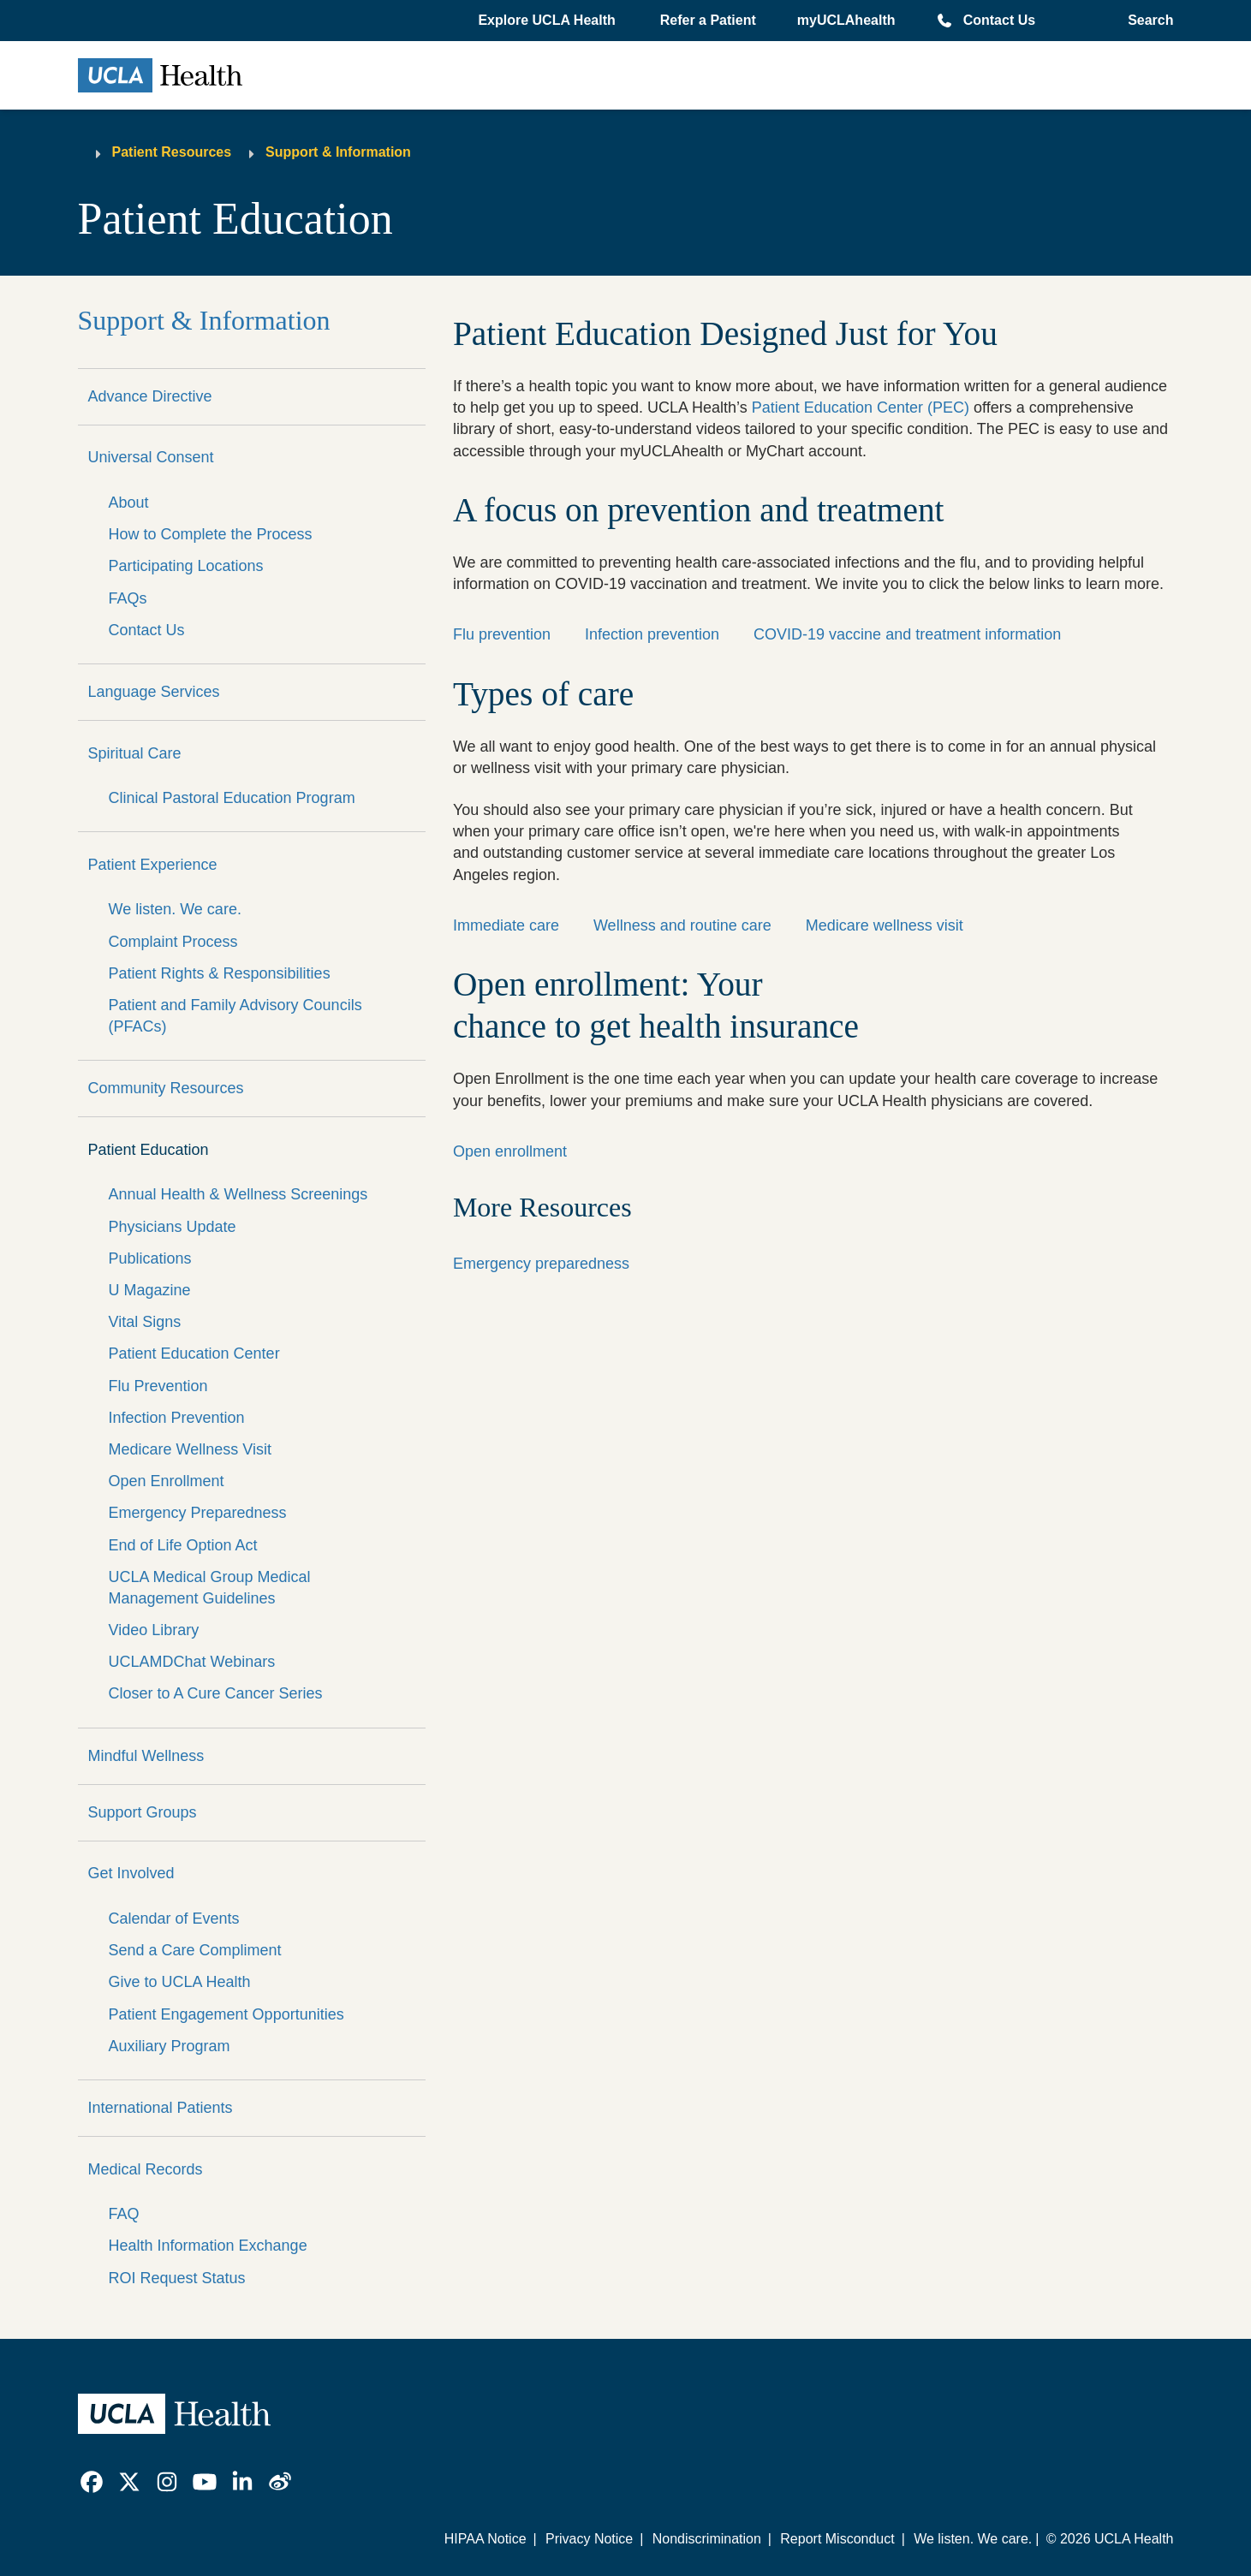  Describe the element at coordinates (166, 1481) in the screenshot. I see `Open Enrollment` at that location.